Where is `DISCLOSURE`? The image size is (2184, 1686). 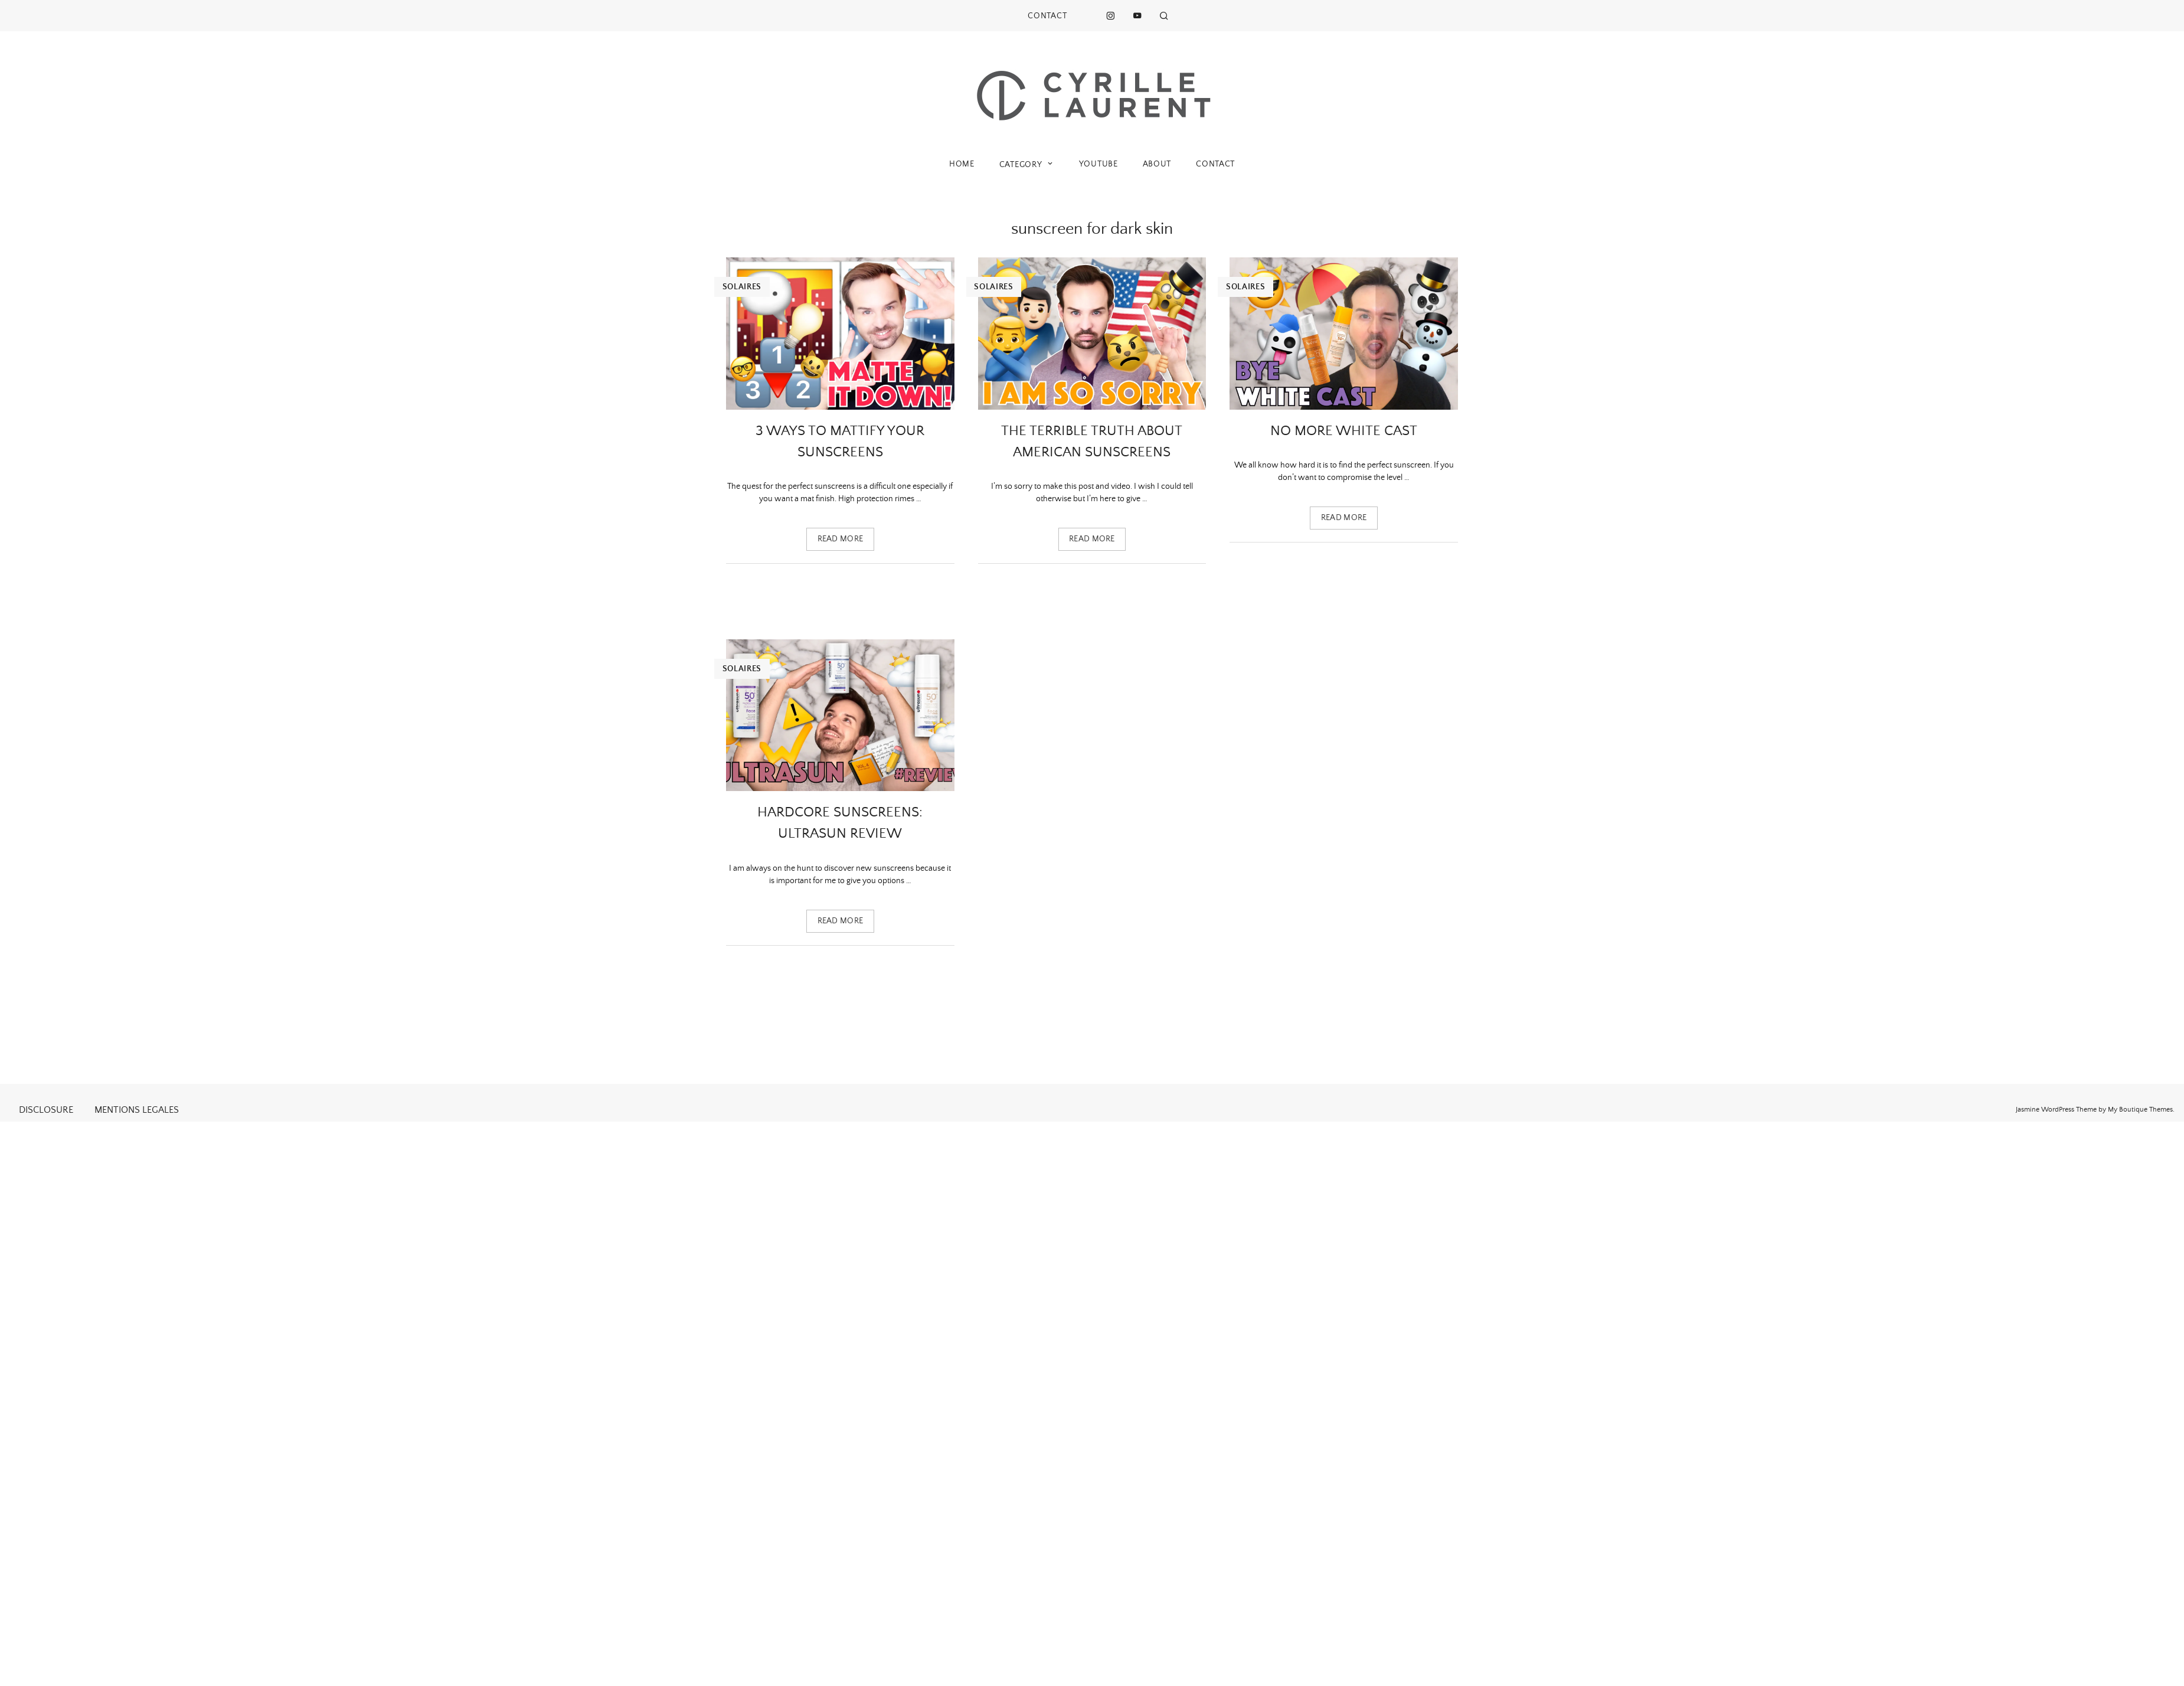
DISCLOSURE is located at coordinates (46, 1110).